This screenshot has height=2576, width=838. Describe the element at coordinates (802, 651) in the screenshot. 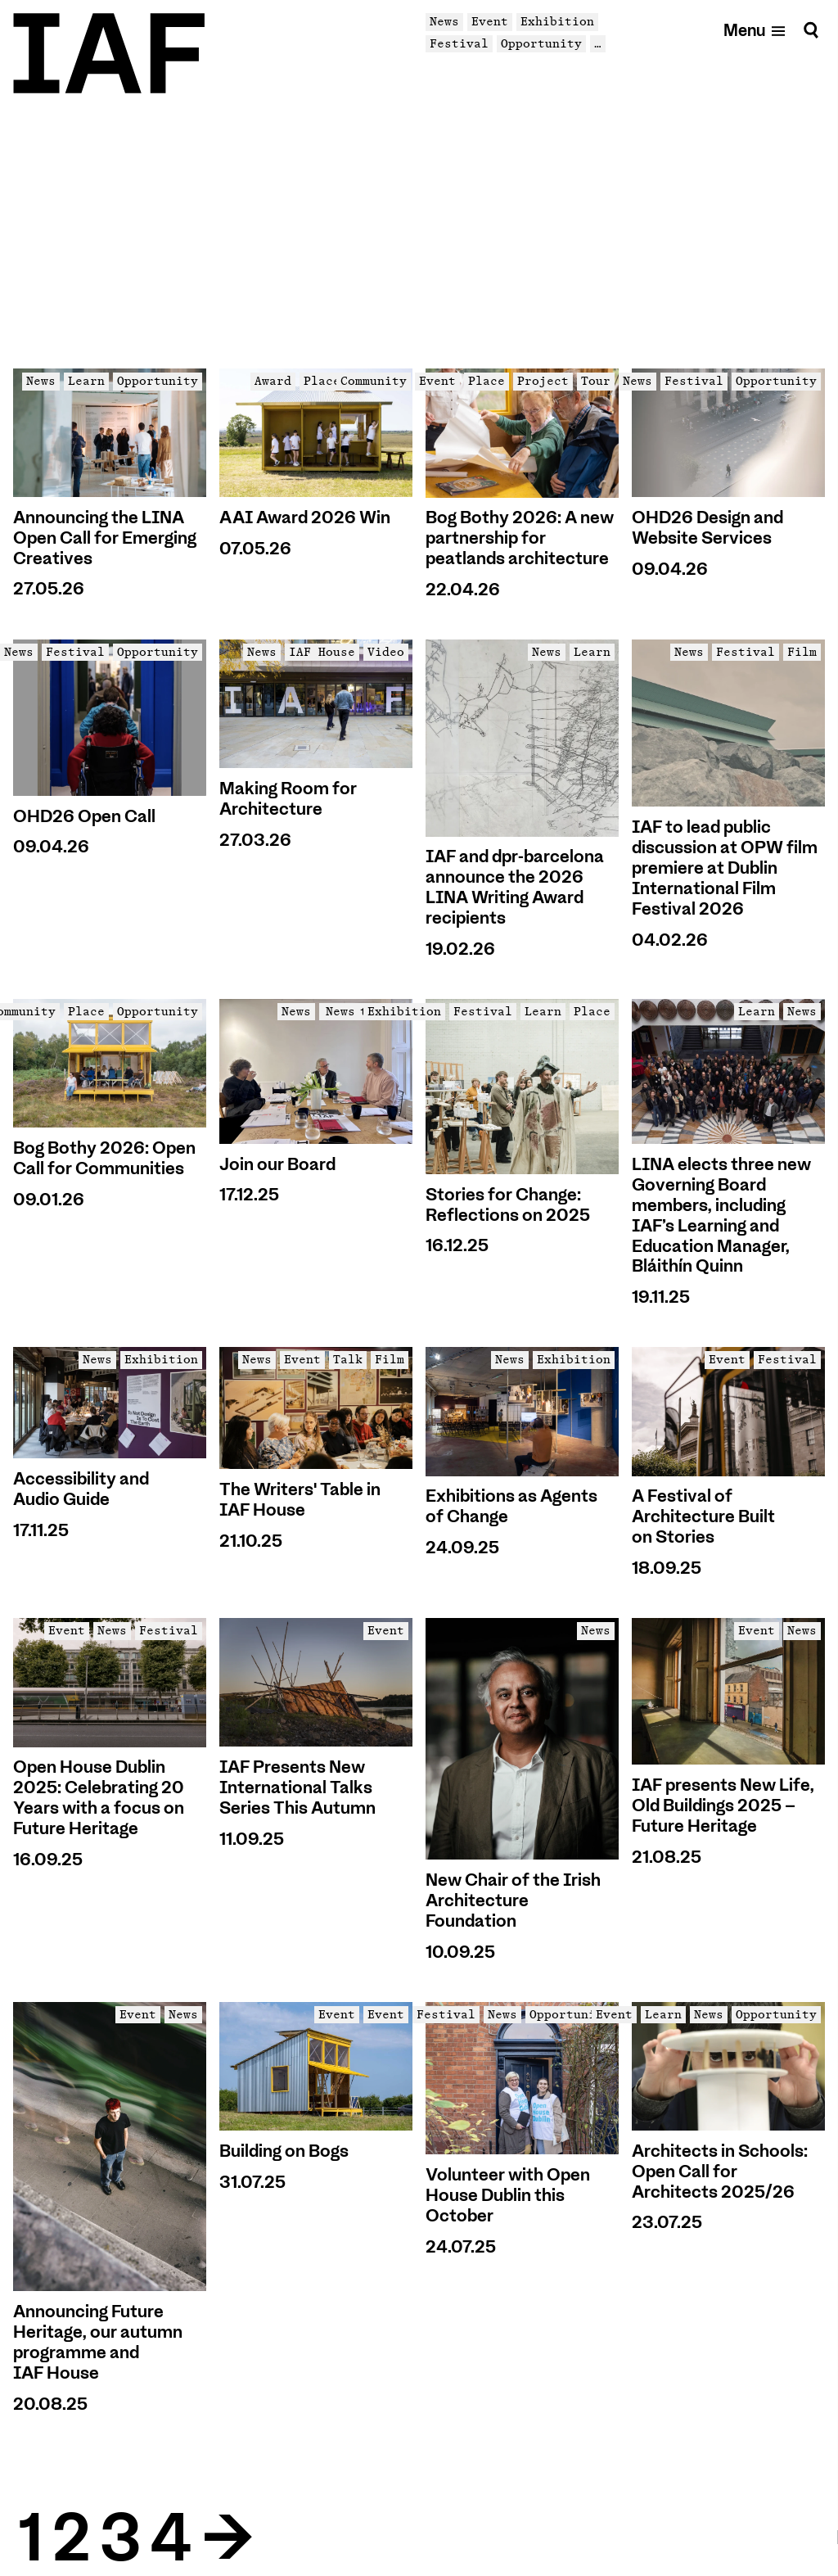

I see `Film` at that location.